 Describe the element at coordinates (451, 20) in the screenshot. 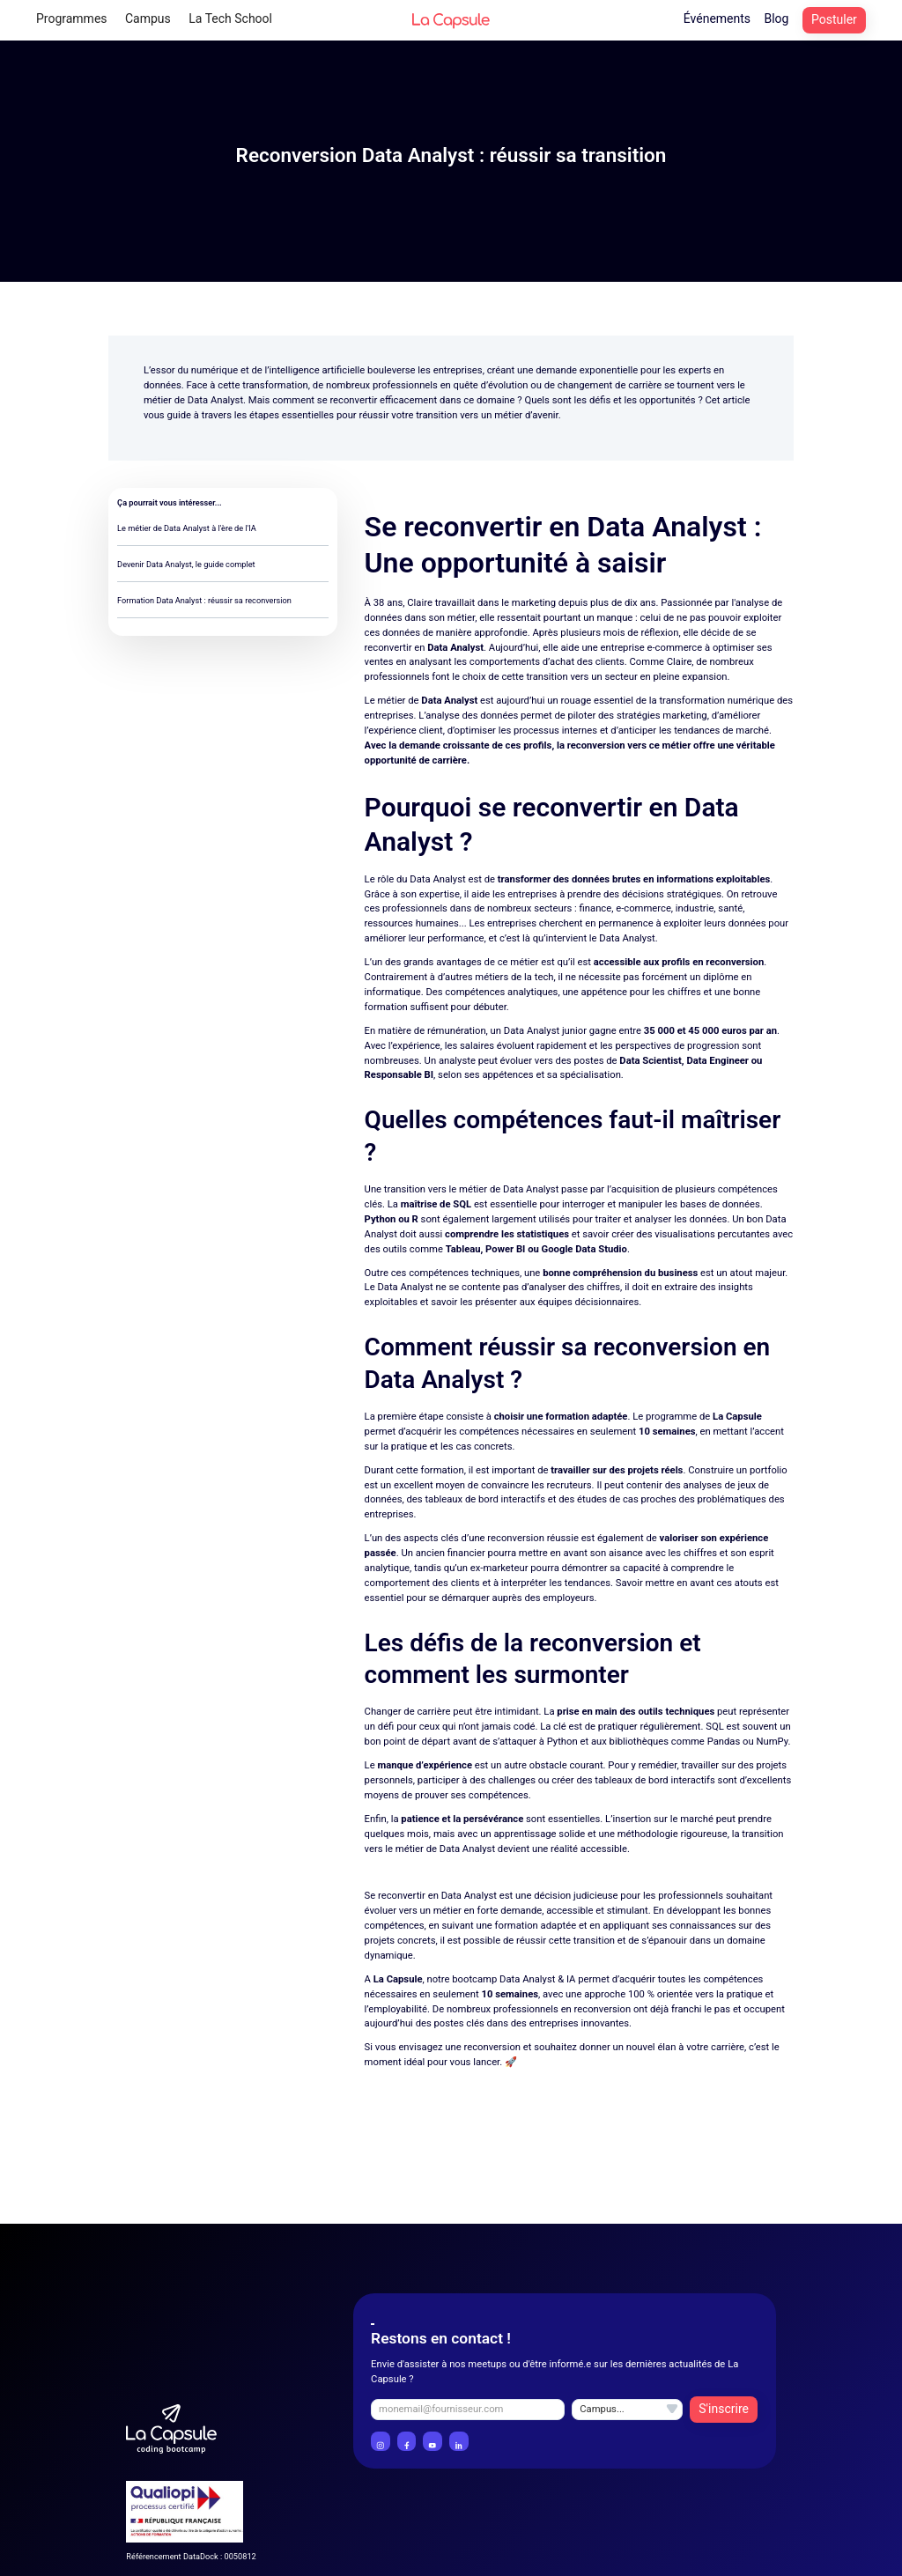

I see `[Logo La Capsule header lien vers l'accueil]` at that location.